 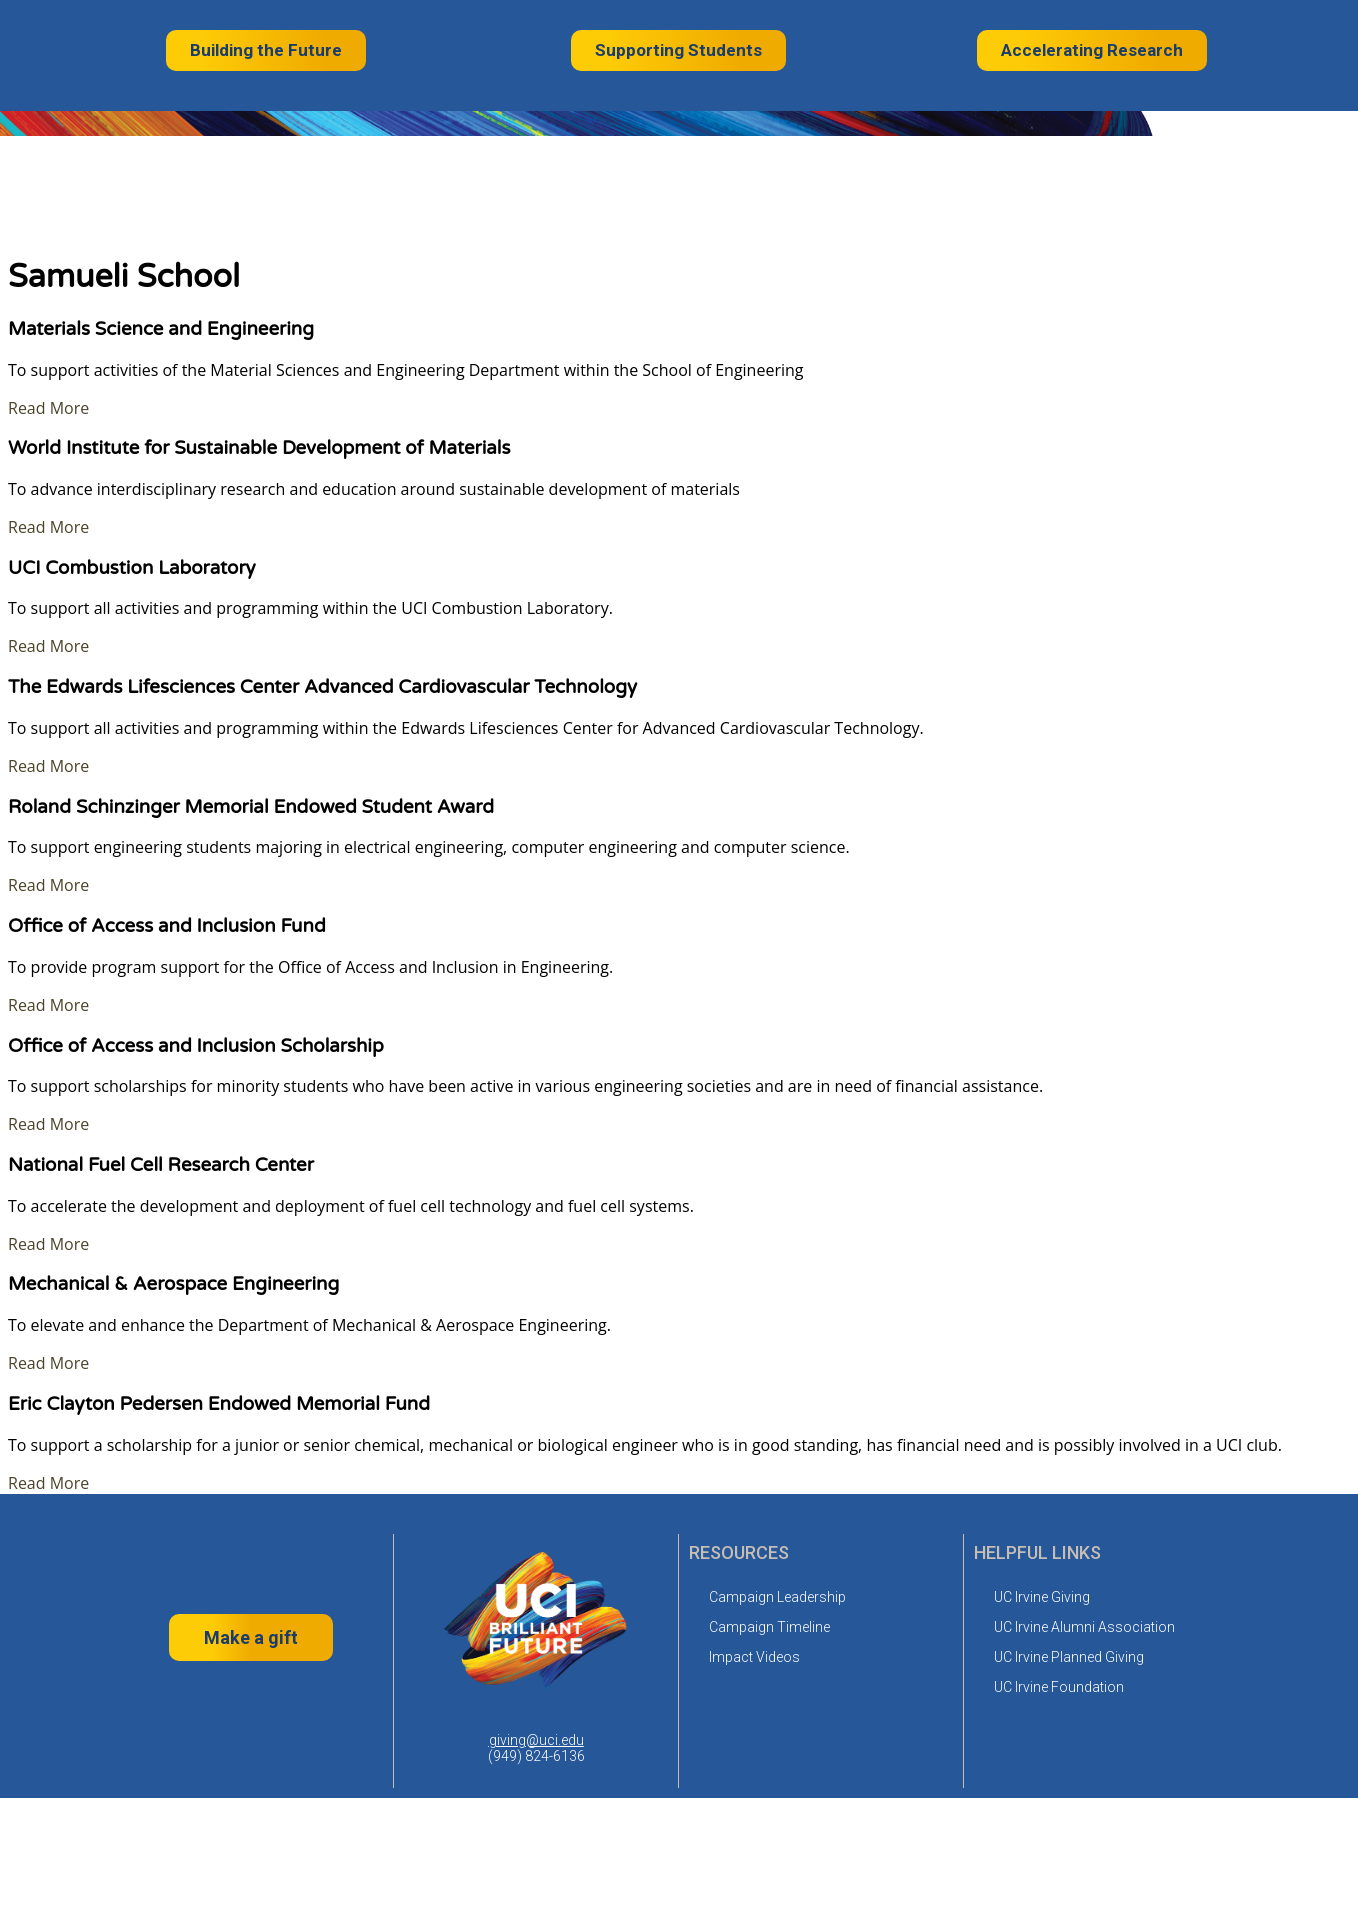 I want to click on Campaign Timeline, so click(x=769, y=1627).